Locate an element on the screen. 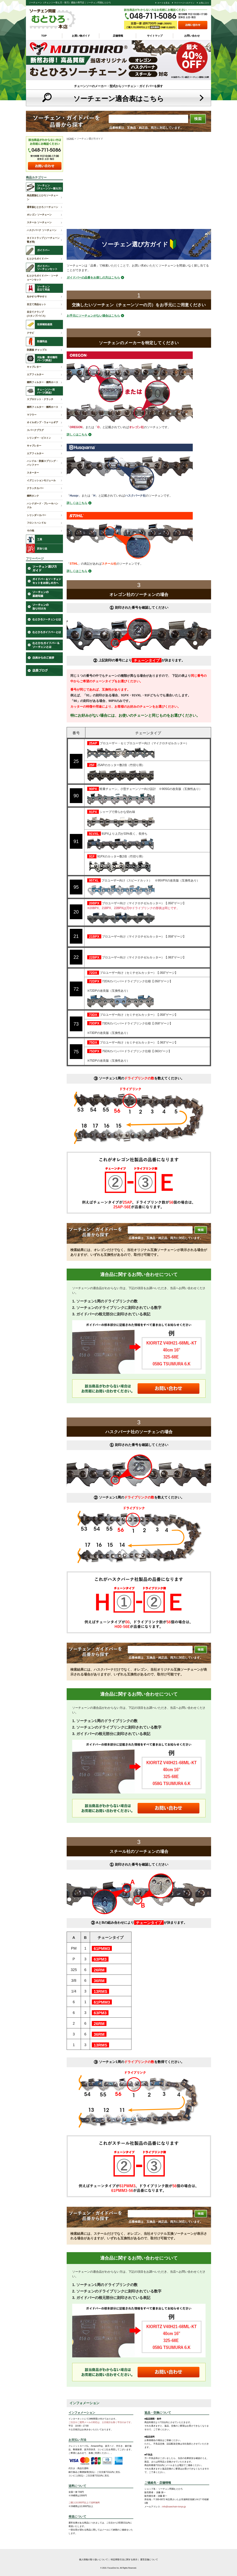 Image resolution: width=237 pixels, height=2576 pixels. サイトマップ is located at coordinates (155, 35).